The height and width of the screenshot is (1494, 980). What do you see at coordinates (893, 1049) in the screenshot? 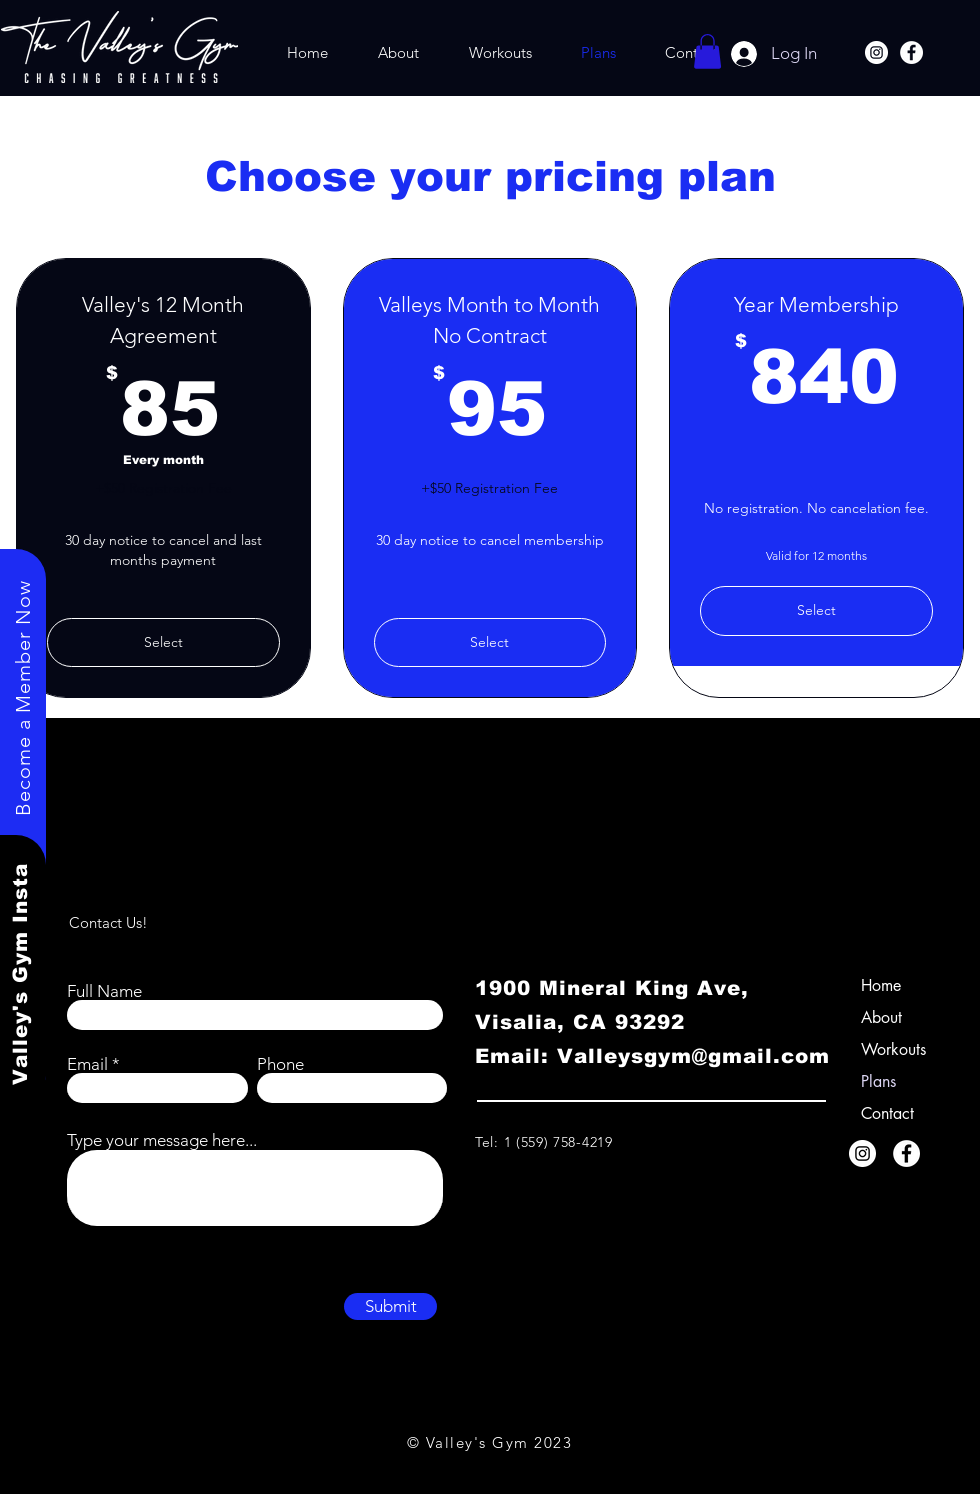
I see `Workouts` at bounding box center [893, 1049].